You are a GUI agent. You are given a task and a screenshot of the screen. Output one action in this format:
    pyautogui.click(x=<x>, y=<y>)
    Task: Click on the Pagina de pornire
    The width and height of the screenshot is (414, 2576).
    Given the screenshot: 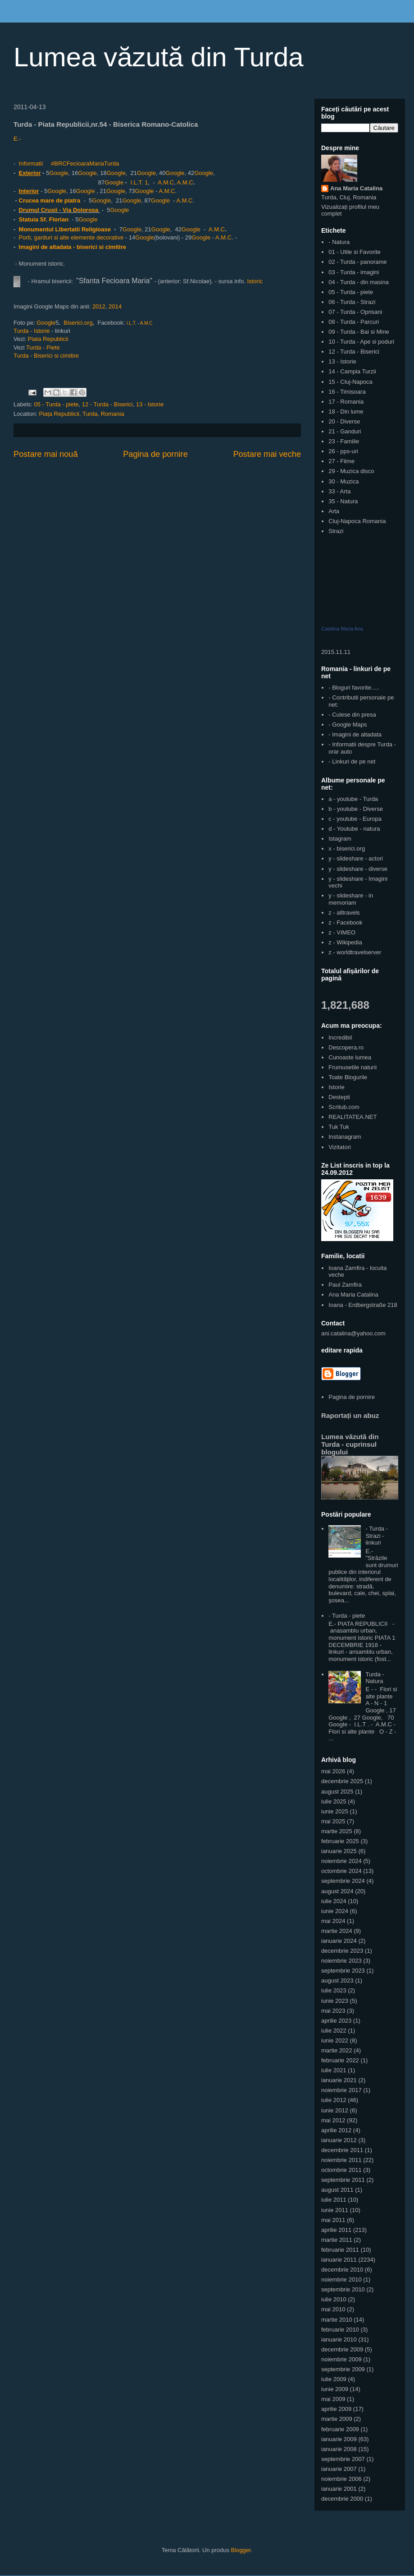 What is the action you would take?
    pyautogui.click(x=155, y=454)
    